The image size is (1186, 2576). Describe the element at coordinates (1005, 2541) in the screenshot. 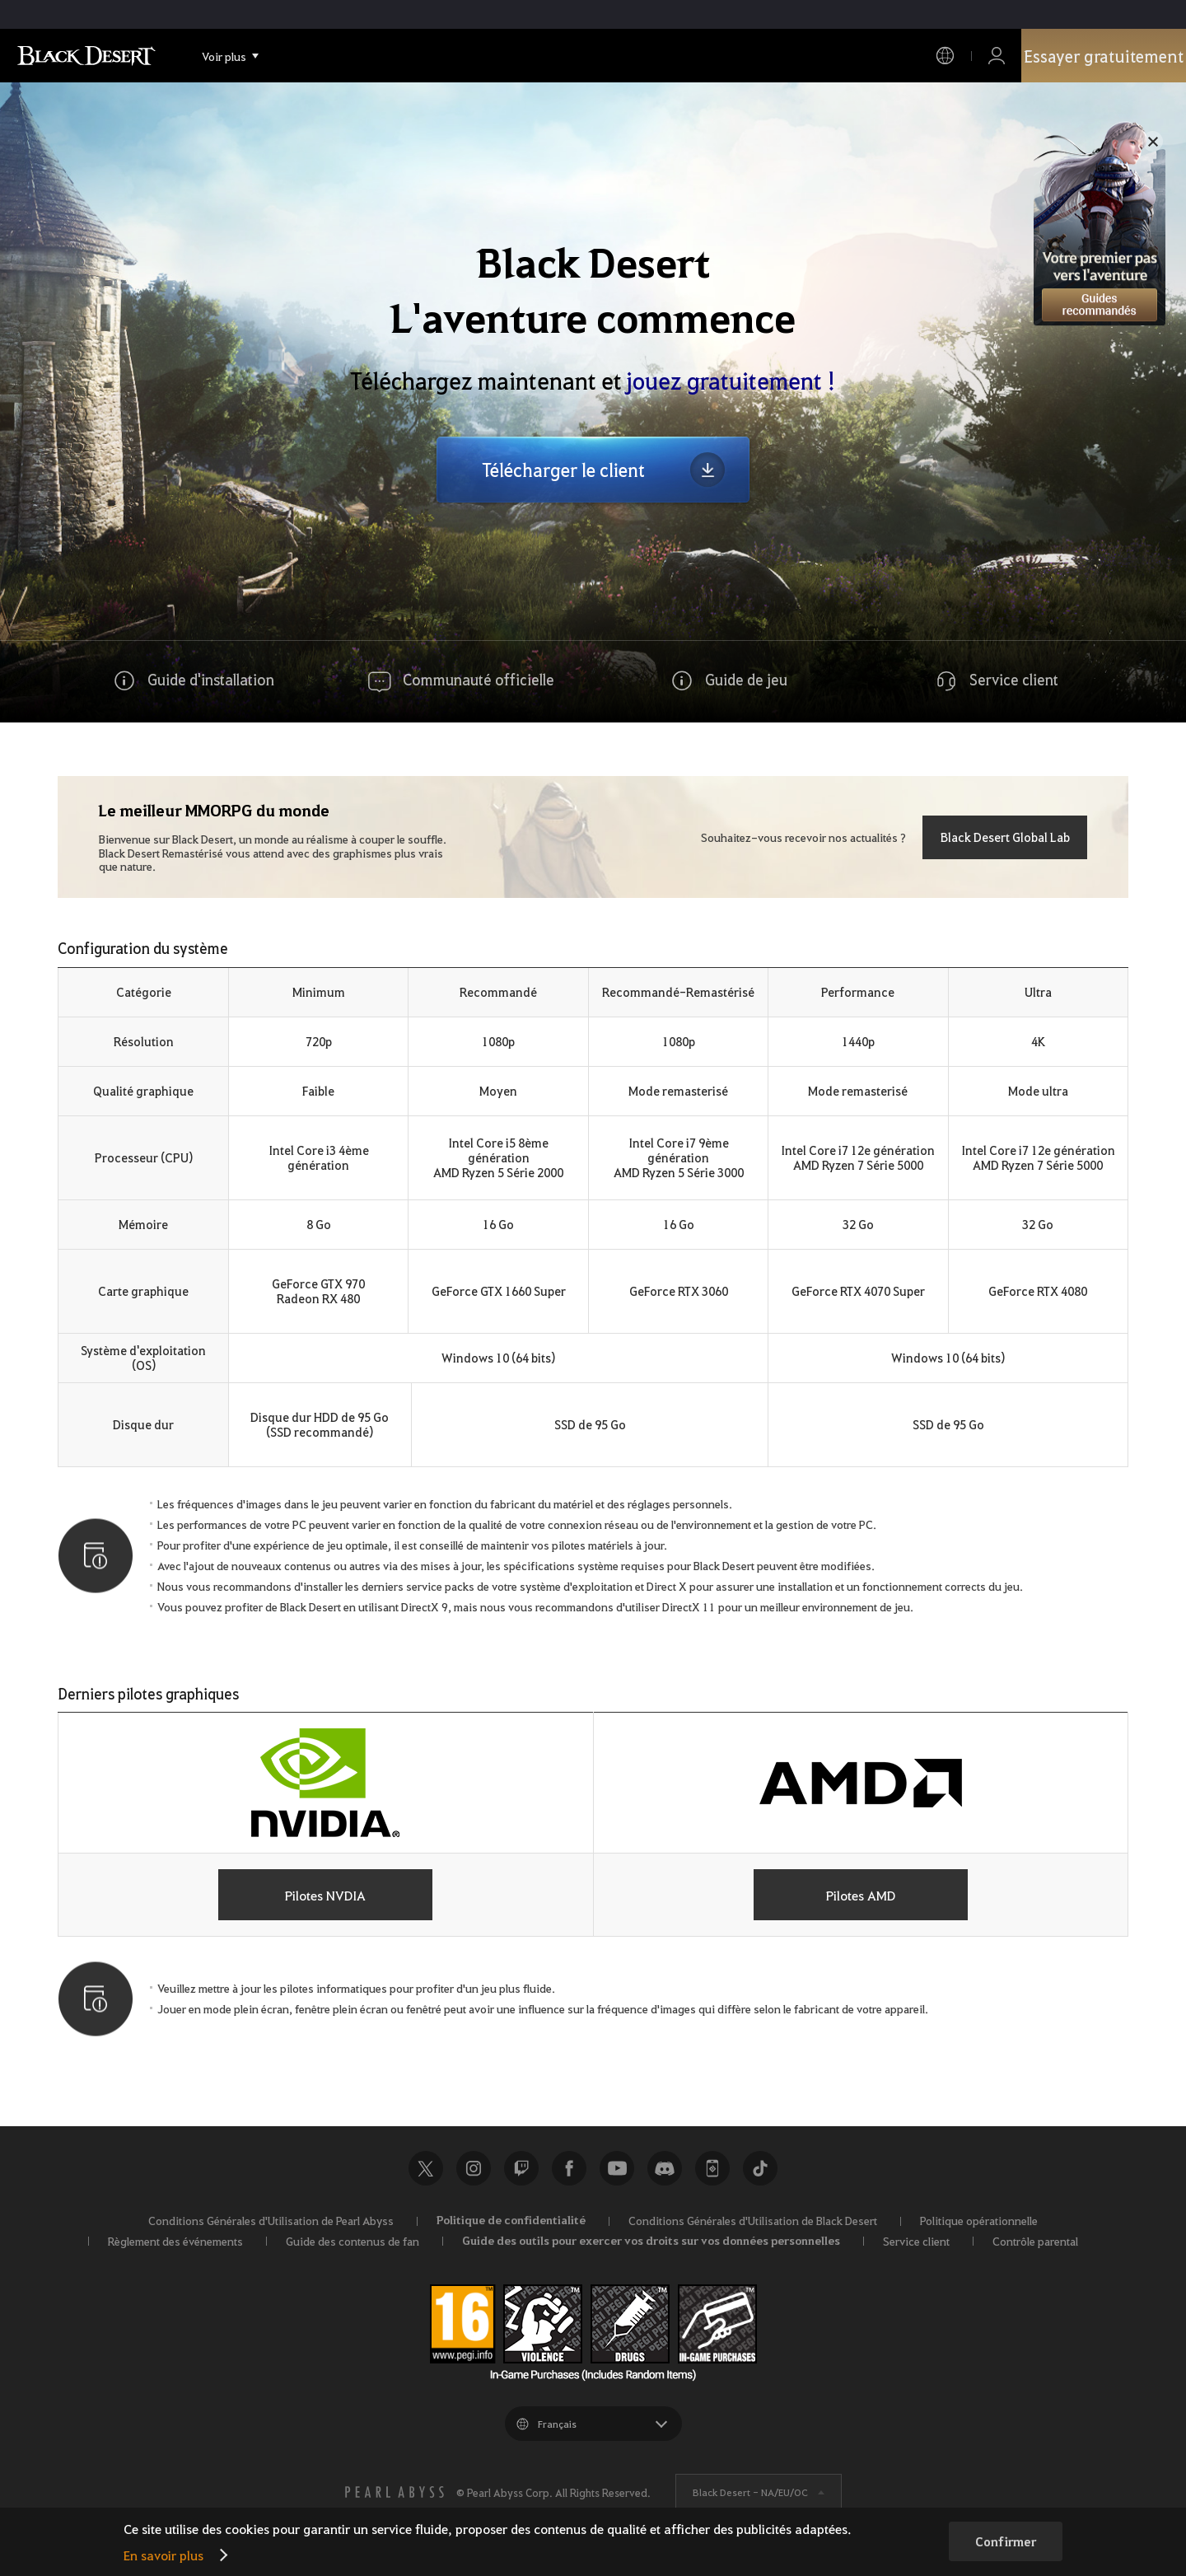

I see `Confirmer` at that location.